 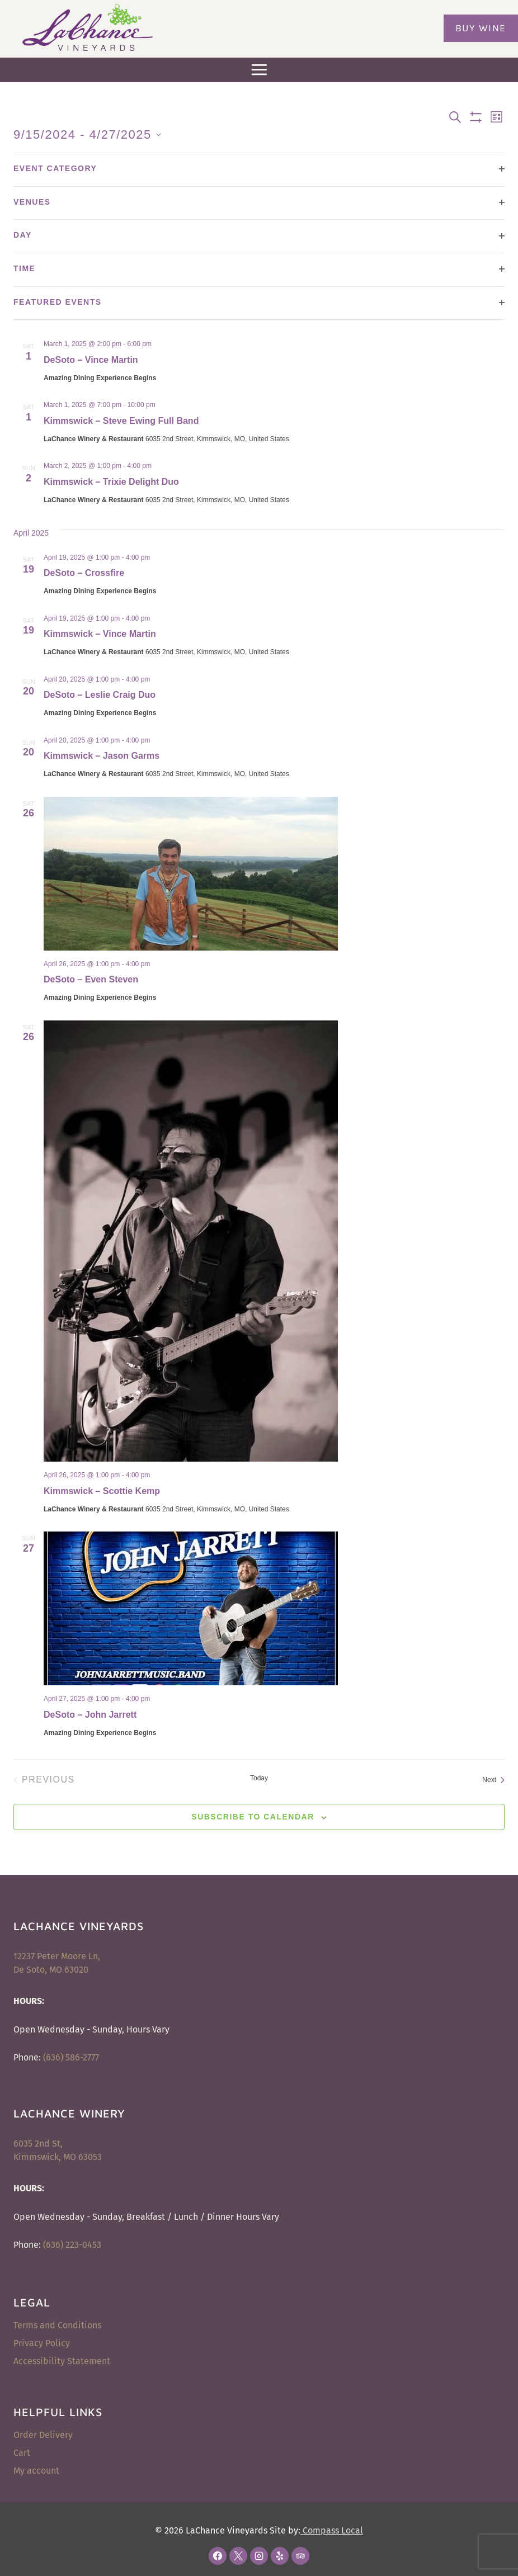 I want to click on Today [Click to select today's date], so click(x=259, y=1778).